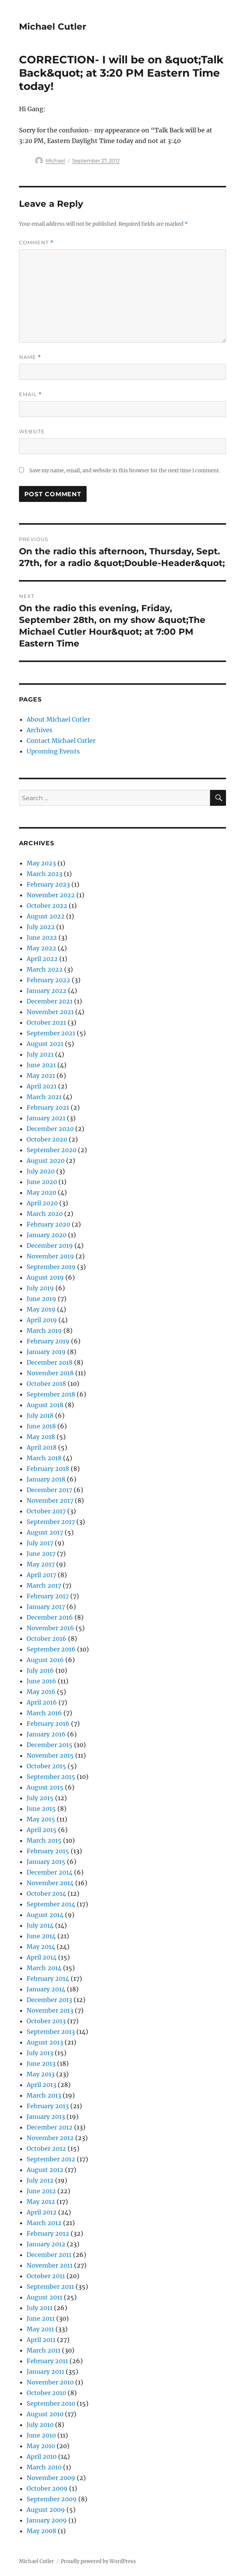 Image resolution: width=245 pixels, height=2576 pixels. What do you see at coordinates (45, 1787) in the screenshot?
I see `August 2015` at bounding box center [45, 1787].